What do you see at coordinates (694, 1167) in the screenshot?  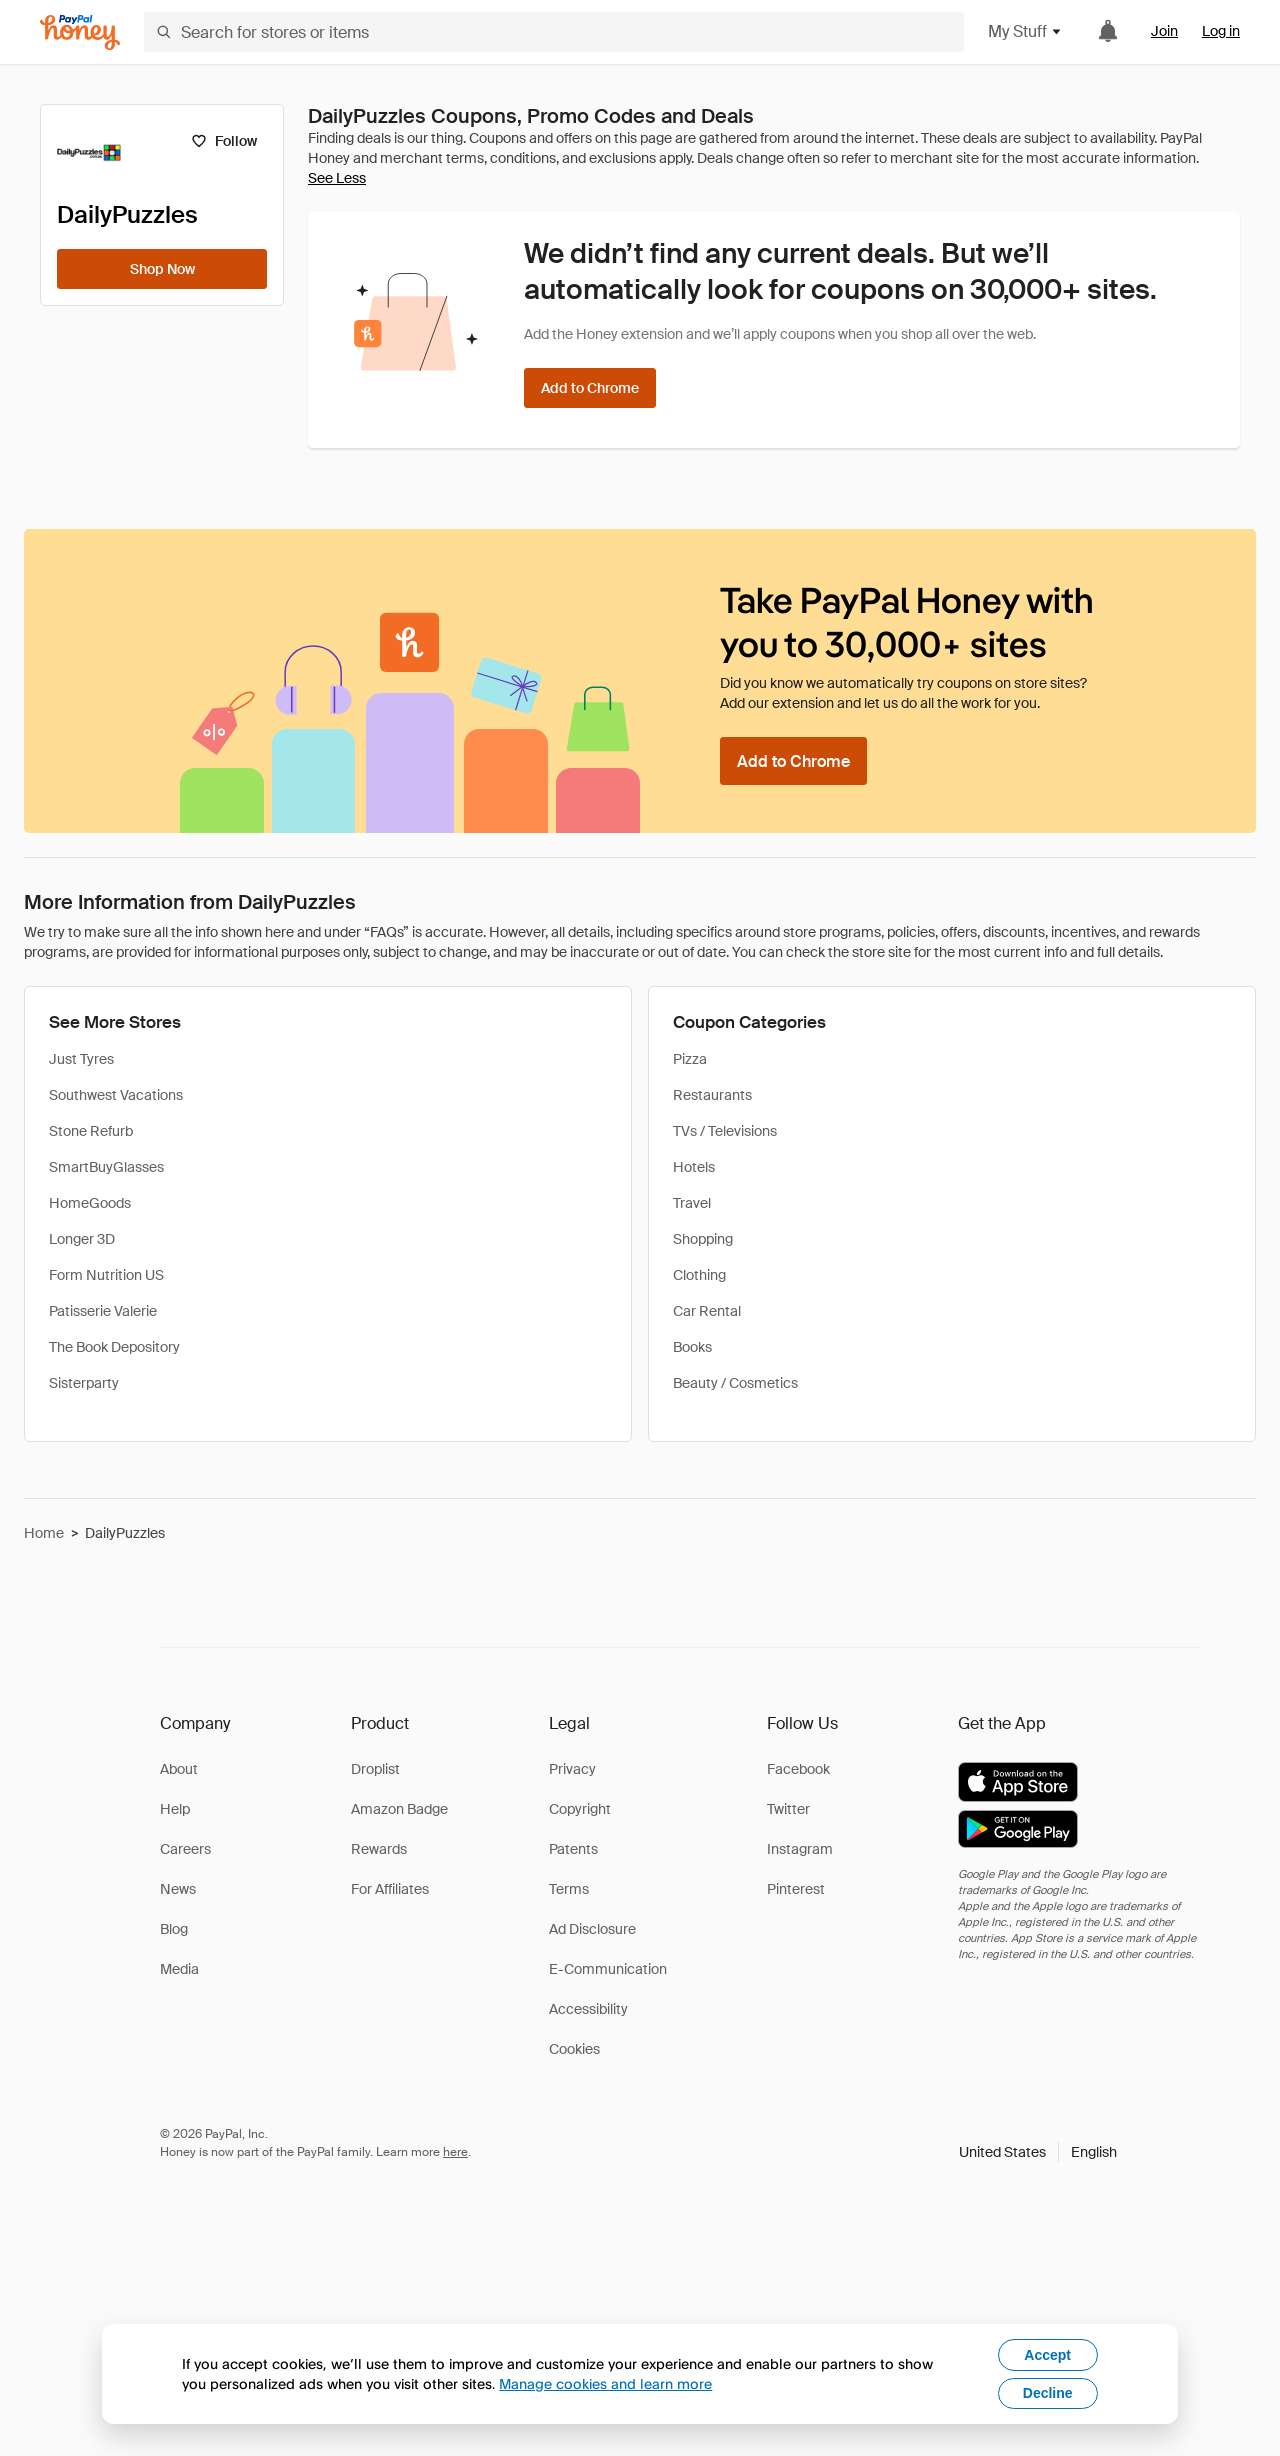 I see `Hotels` at bounding box center [694, 1167].